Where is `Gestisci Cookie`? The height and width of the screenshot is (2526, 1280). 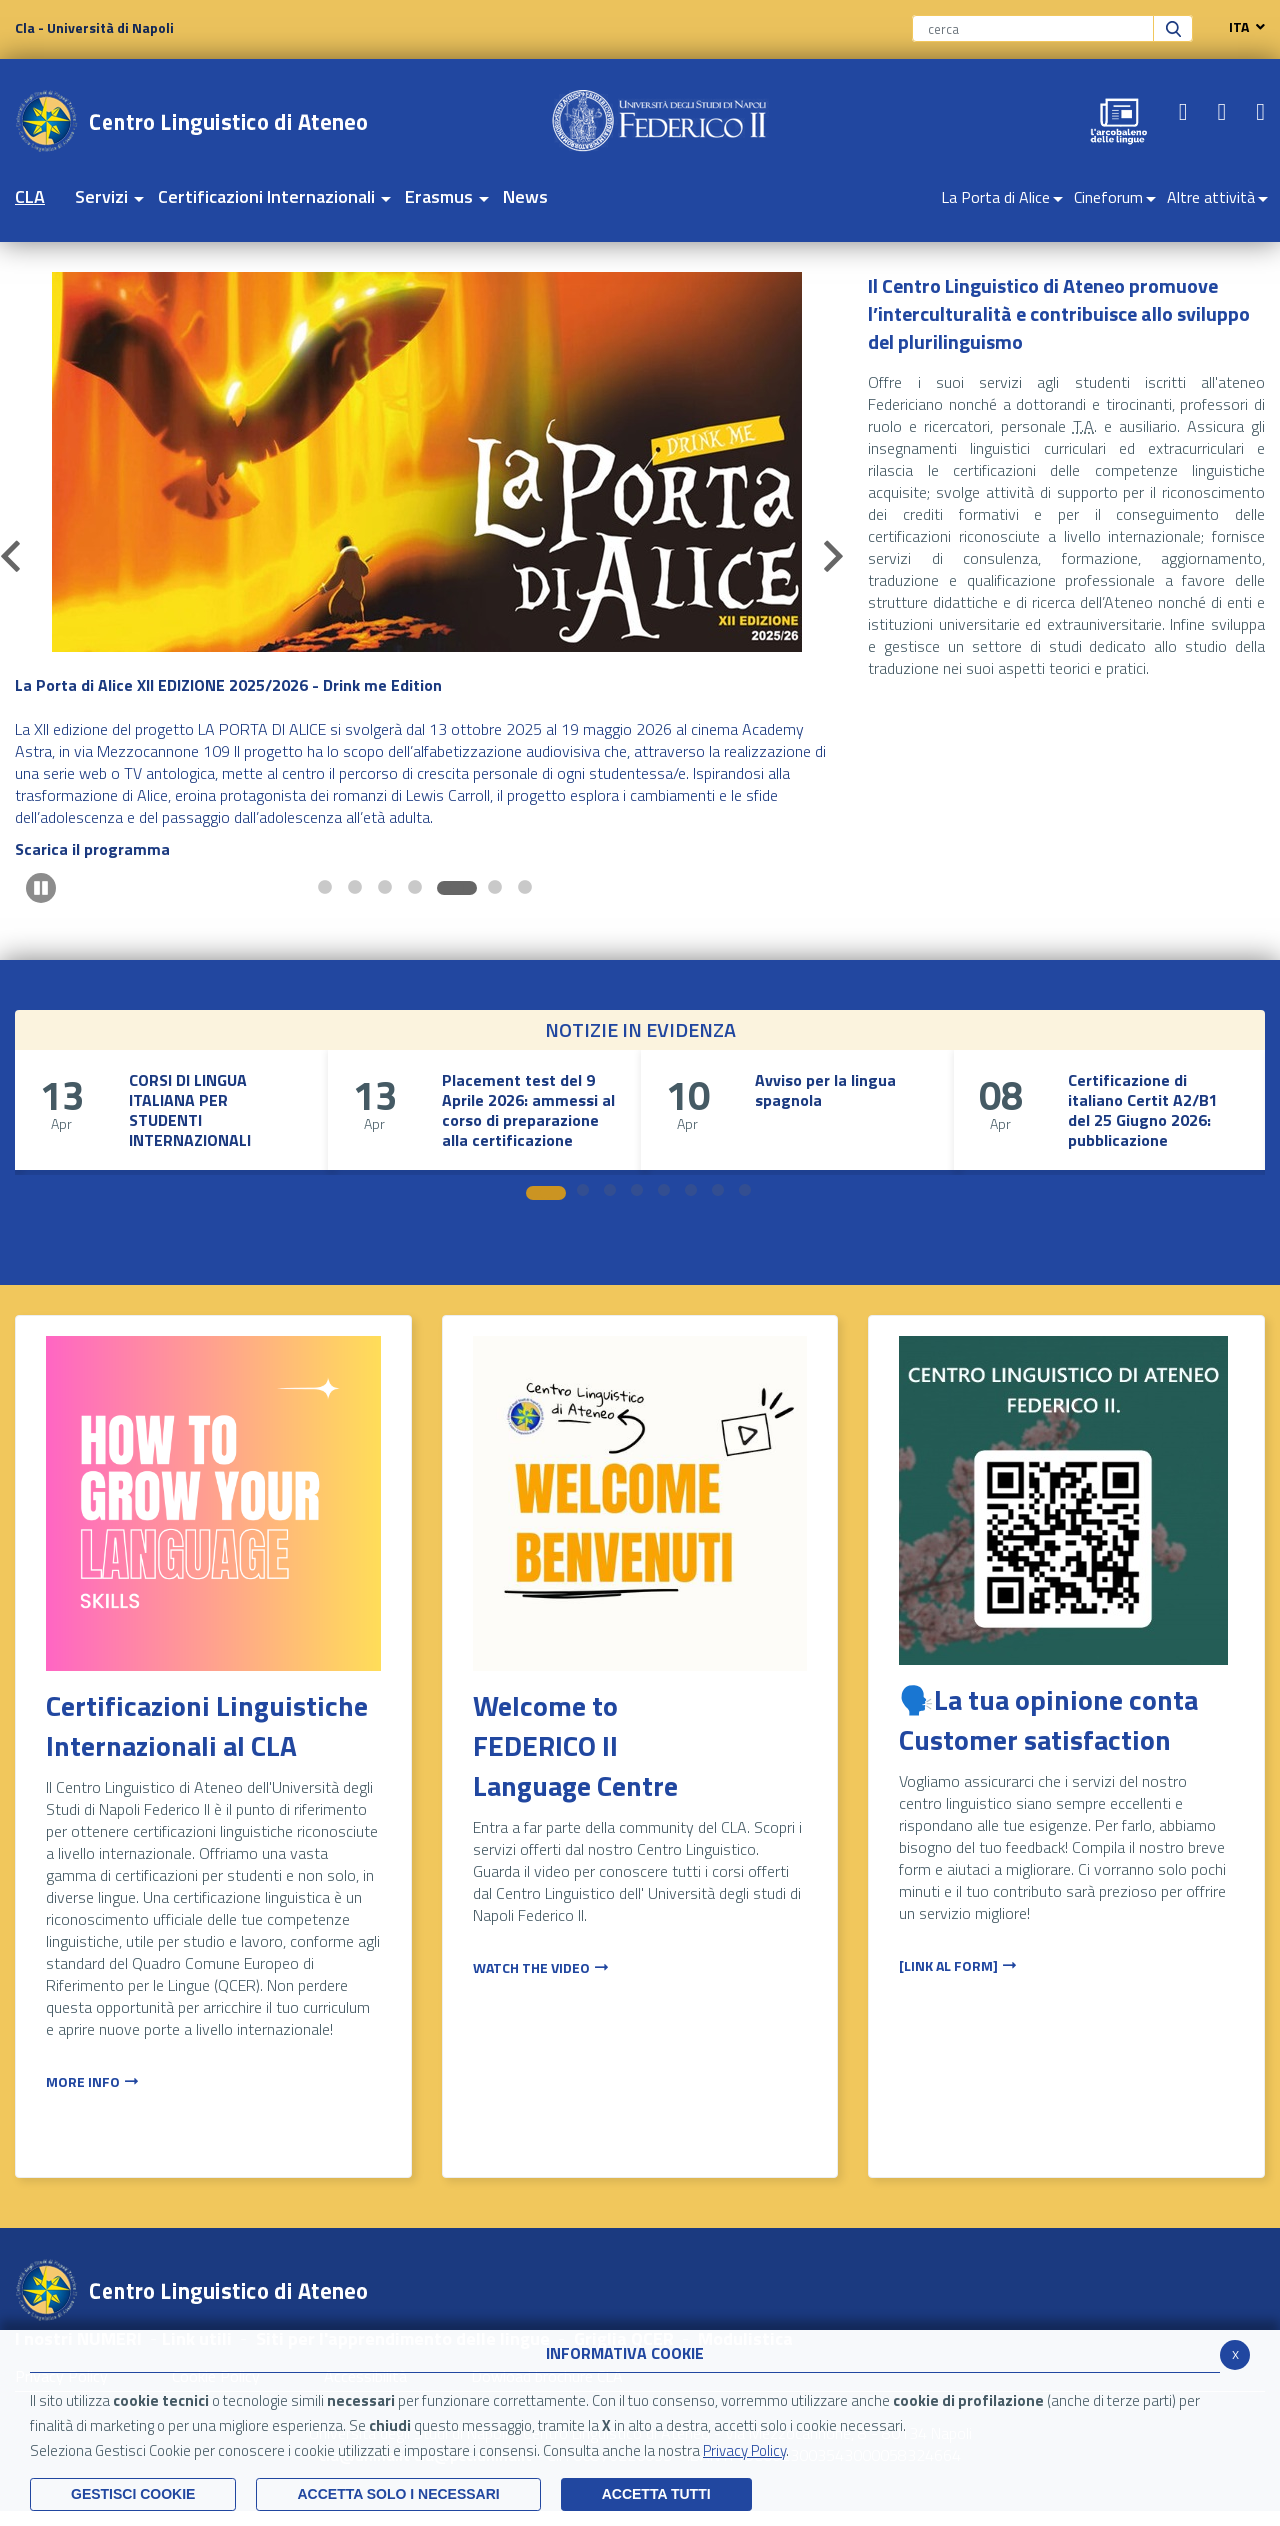
Gestisci Cookie is located at coordinates (133, 2494).